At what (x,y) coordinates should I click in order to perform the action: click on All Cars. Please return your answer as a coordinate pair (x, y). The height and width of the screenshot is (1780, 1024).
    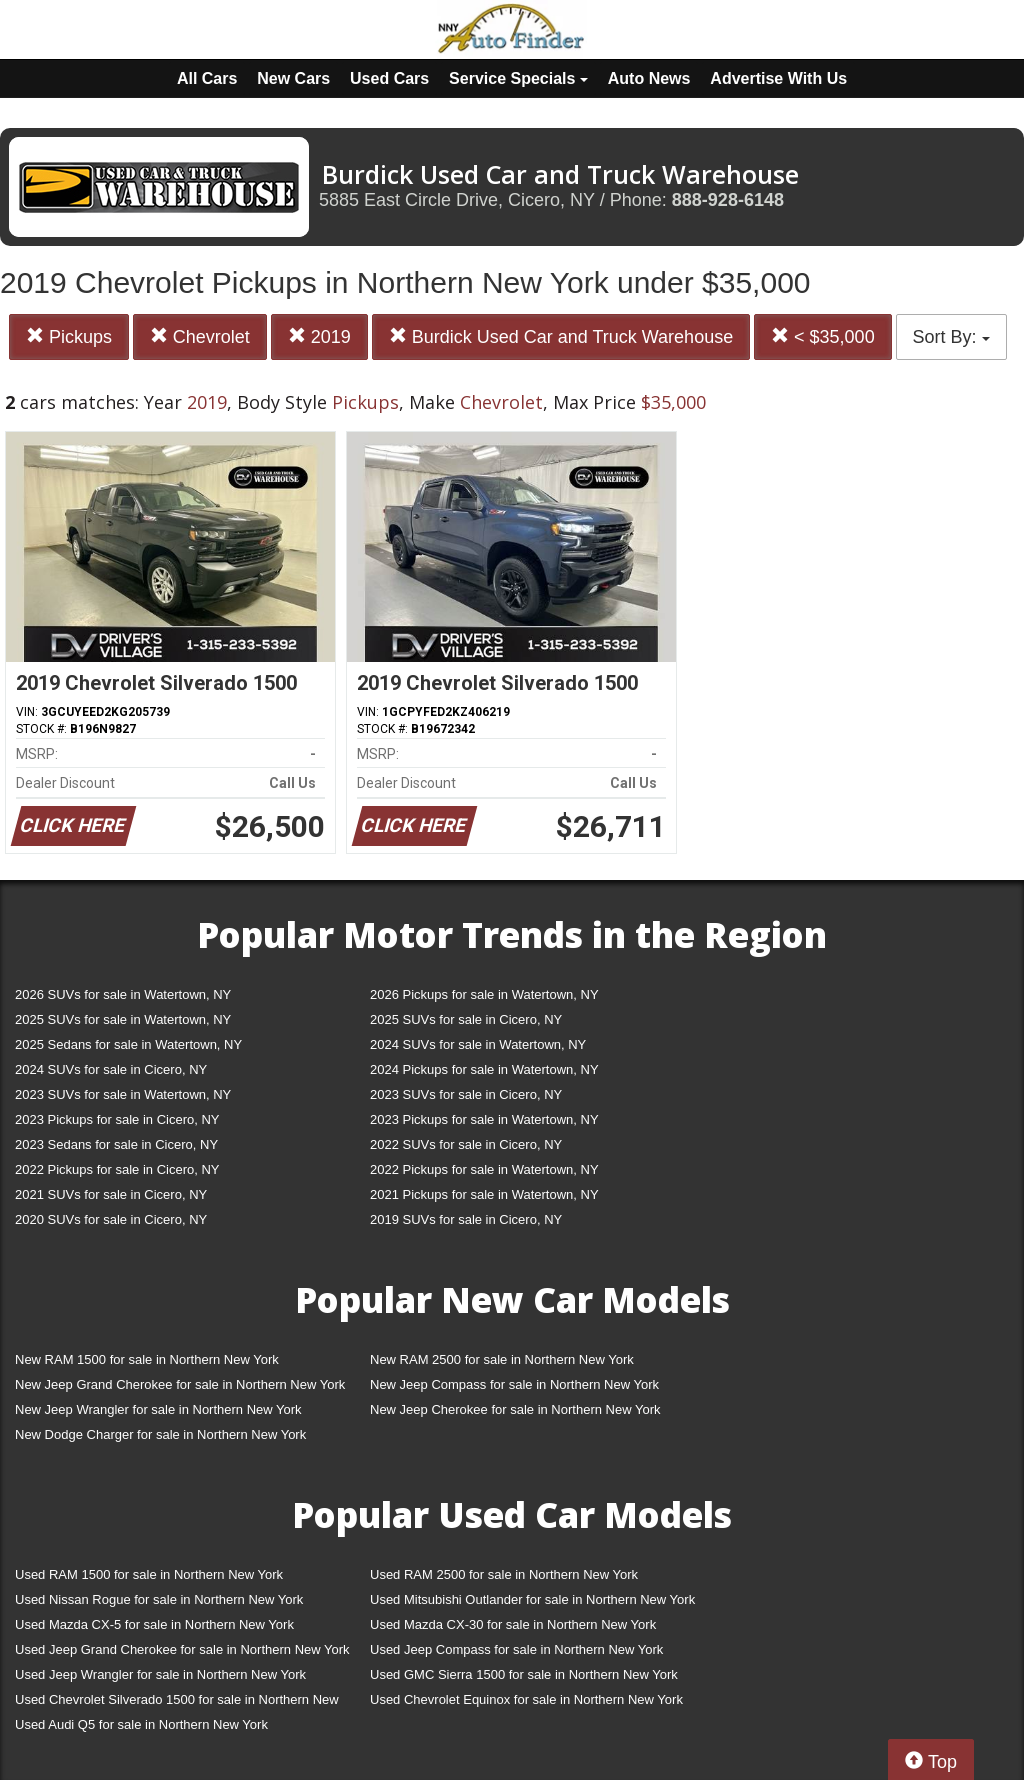
    Looking at the image, I should click on (207, 78).